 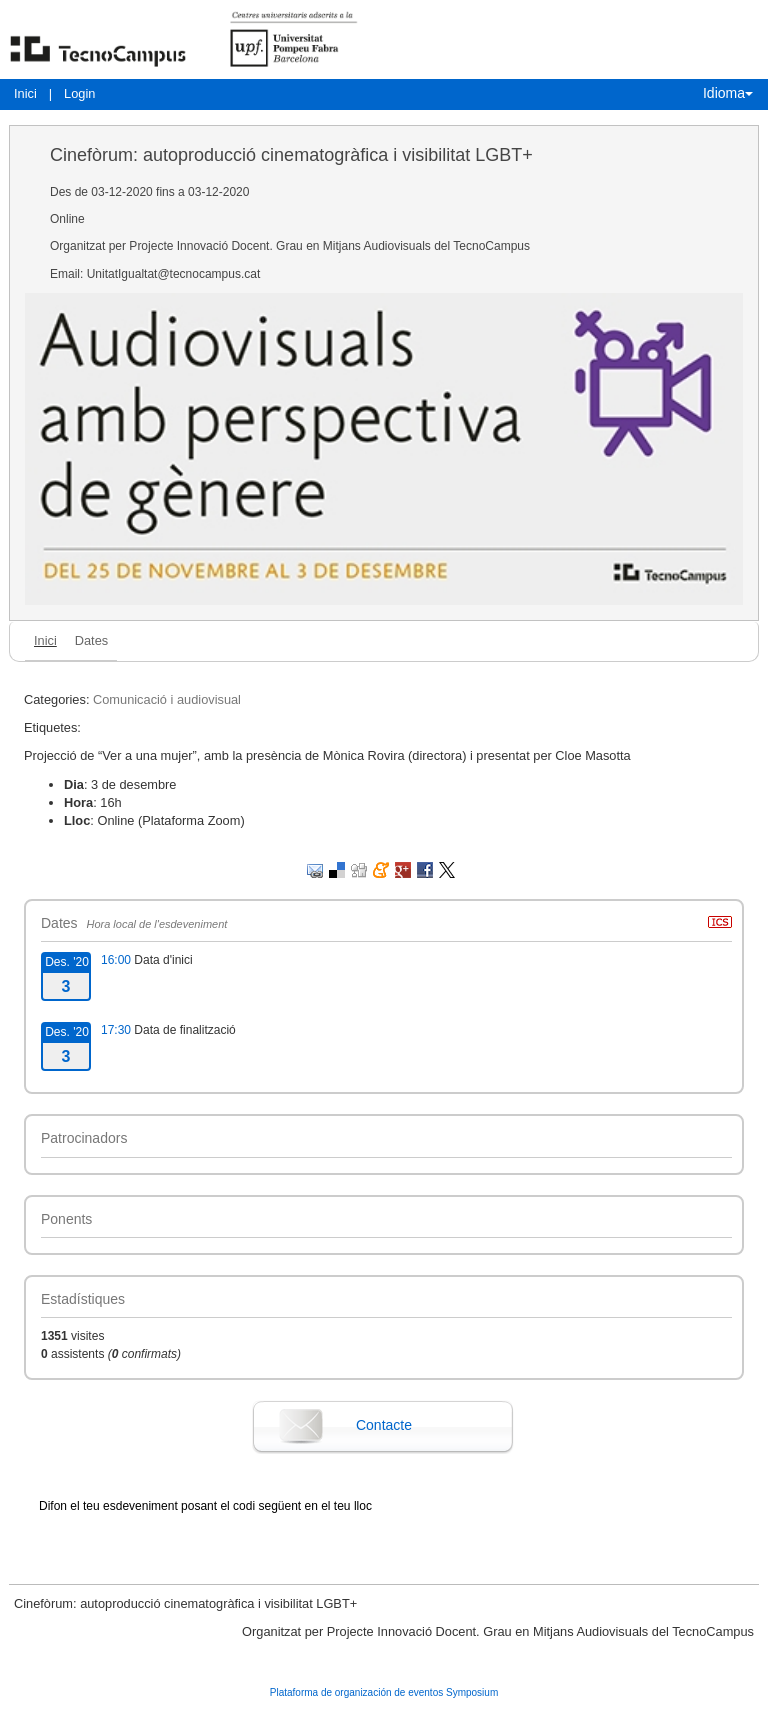 I want to click on Dates, so click(x=91, y=640).